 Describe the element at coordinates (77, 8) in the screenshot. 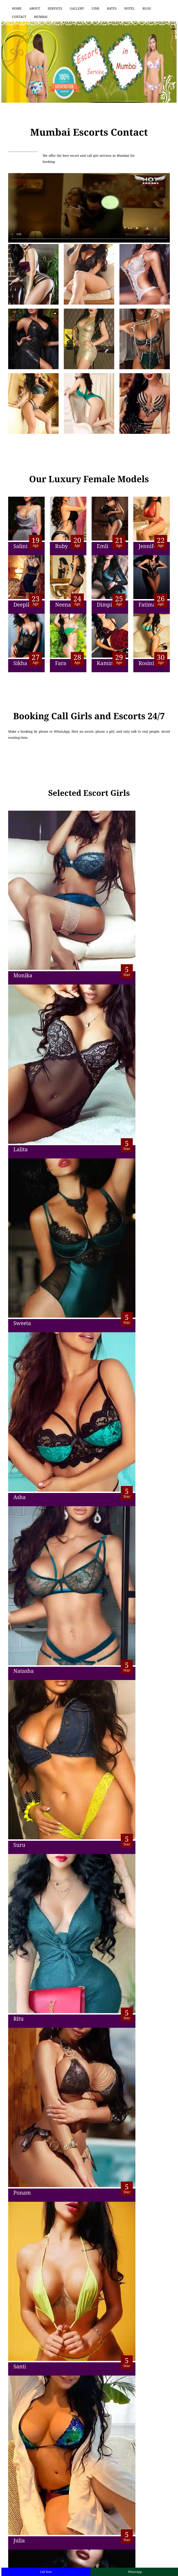

I see `Gallery` at that location.